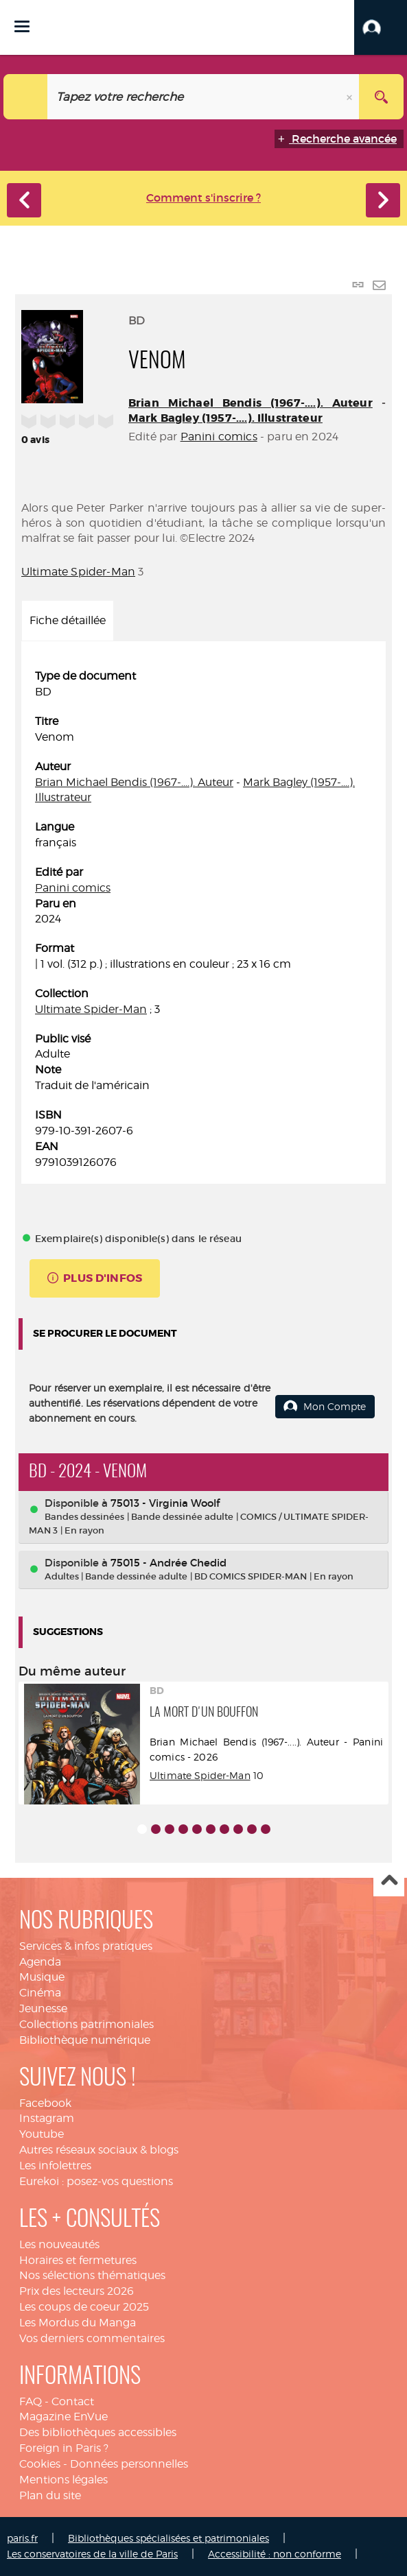  What do you see at coordinates (63, 2448) in the screenshot?
I see `Foreign in Paris ?` at bounding box center [63, 2448].